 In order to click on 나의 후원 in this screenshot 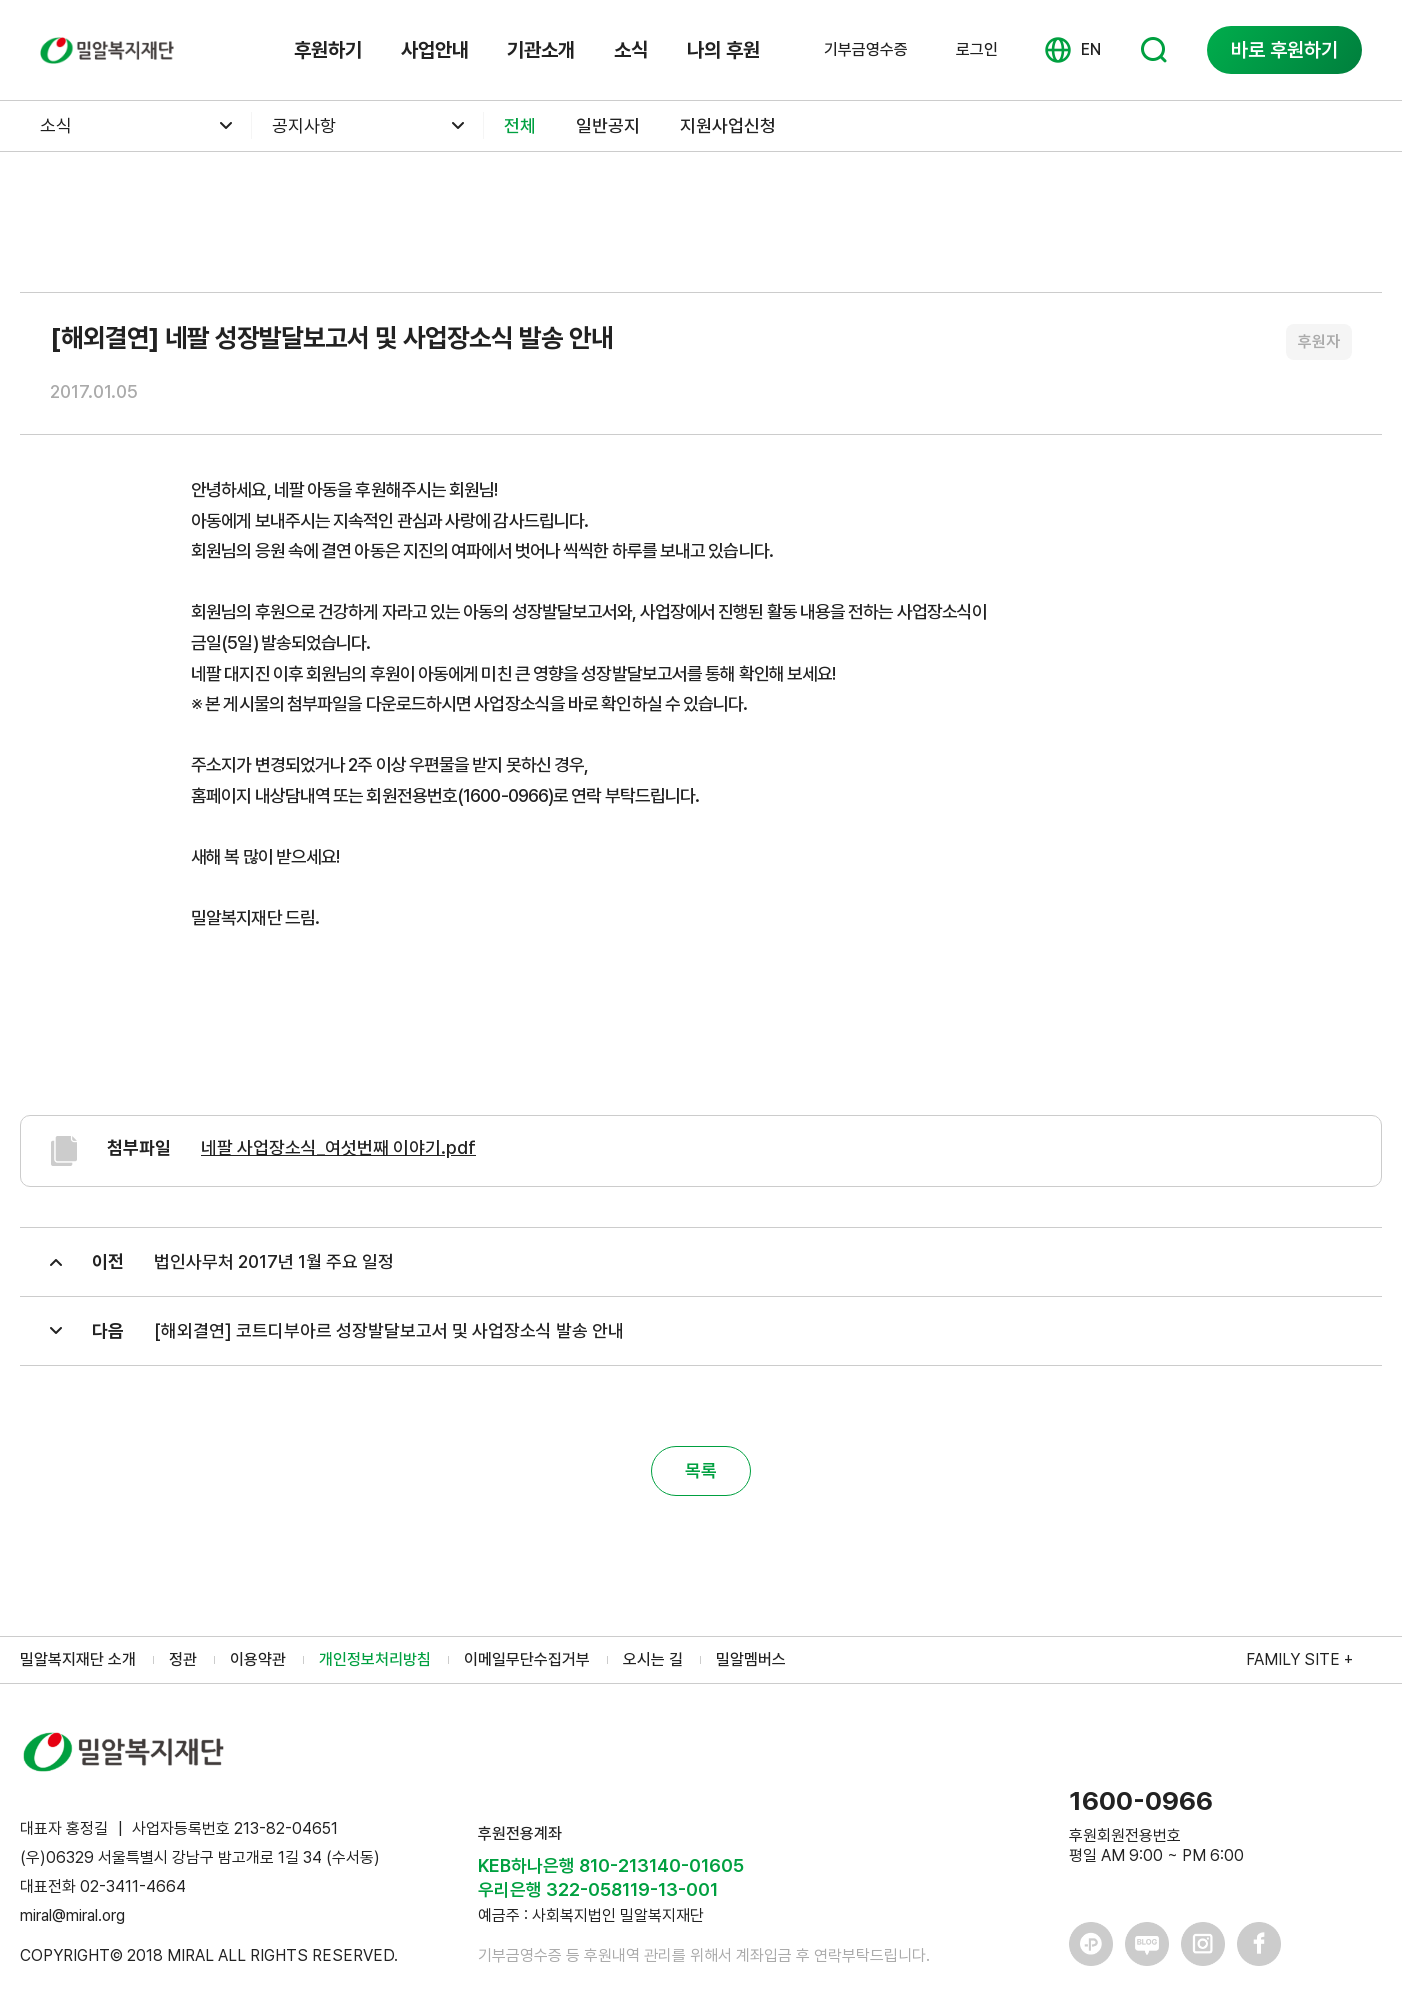, I will do `click(723, 50)`.